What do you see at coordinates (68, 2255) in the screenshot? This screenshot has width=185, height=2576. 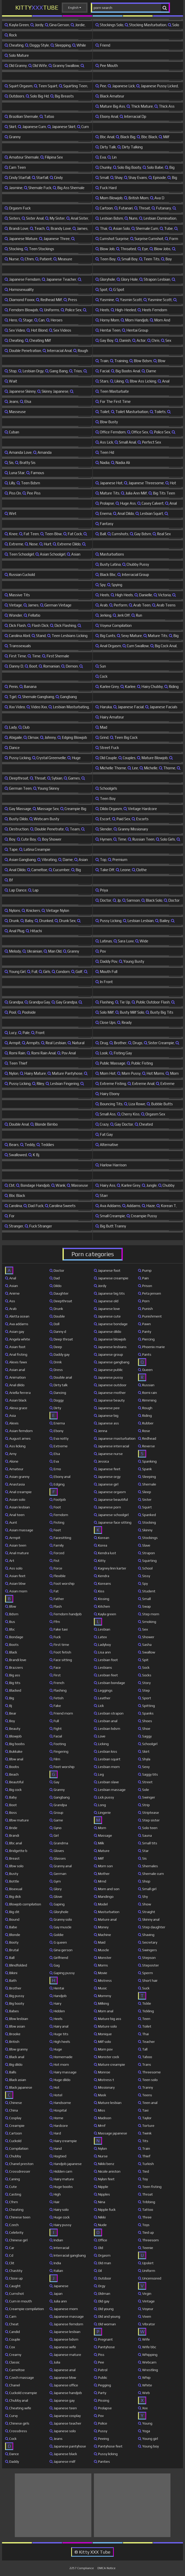 I see `Interracial gangbang` at bounding box center [68, 2255].